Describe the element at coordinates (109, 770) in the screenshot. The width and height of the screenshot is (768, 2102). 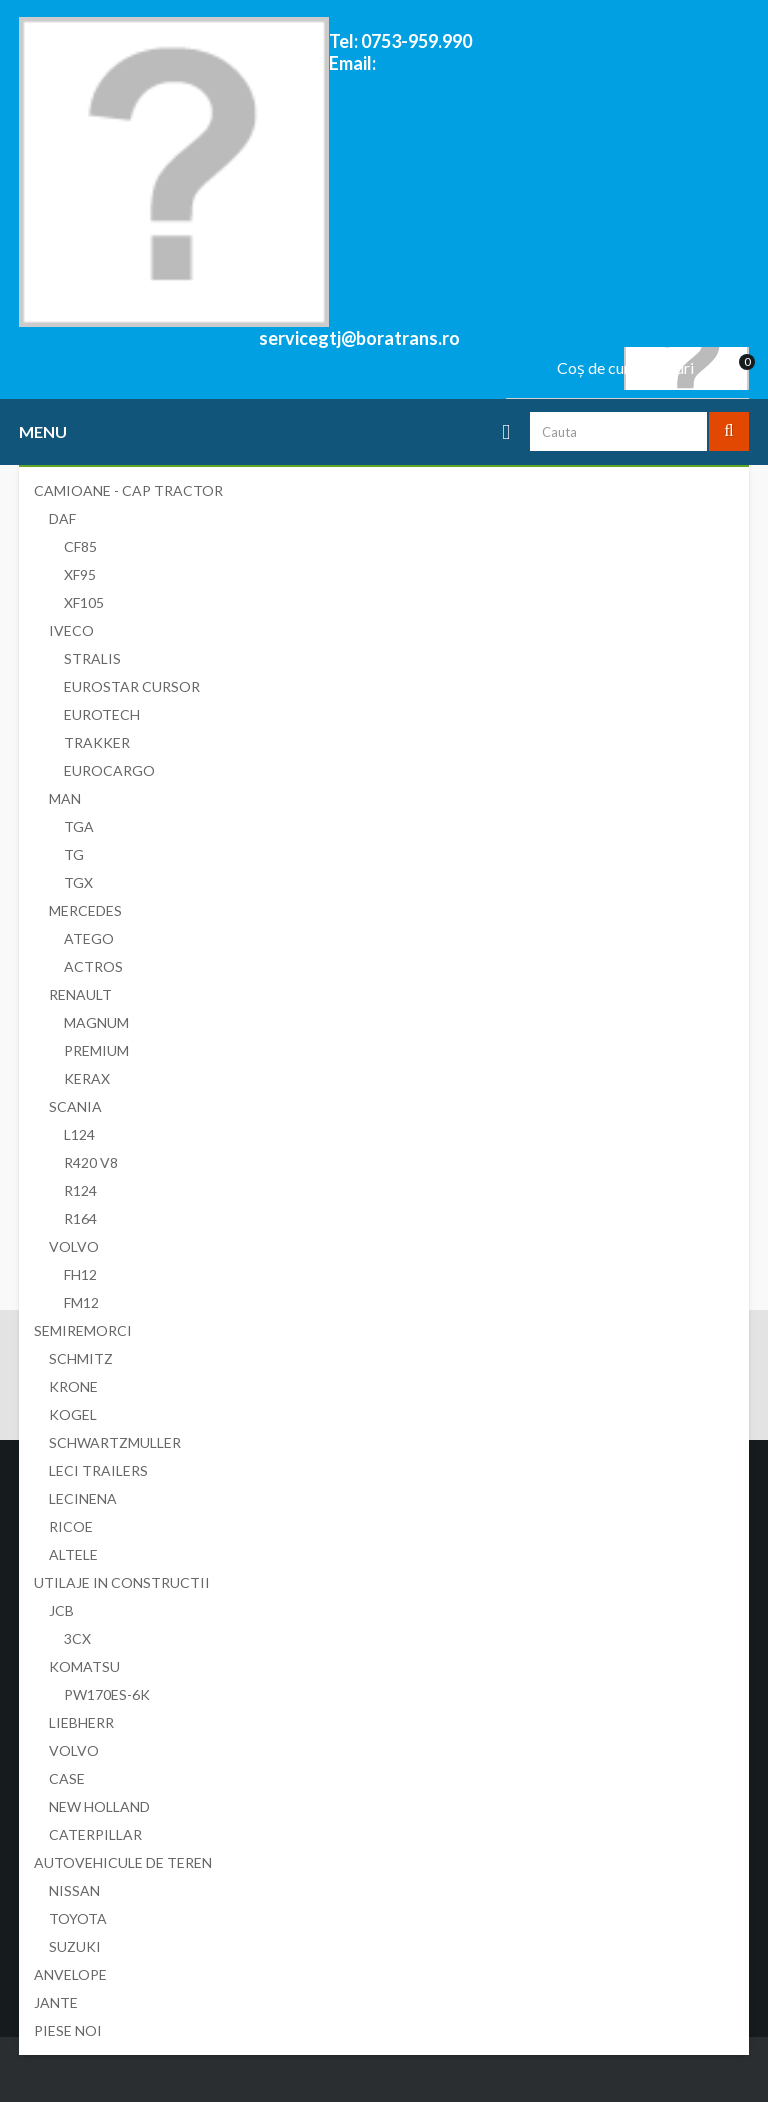
I see `EUROCARGO` at that location.